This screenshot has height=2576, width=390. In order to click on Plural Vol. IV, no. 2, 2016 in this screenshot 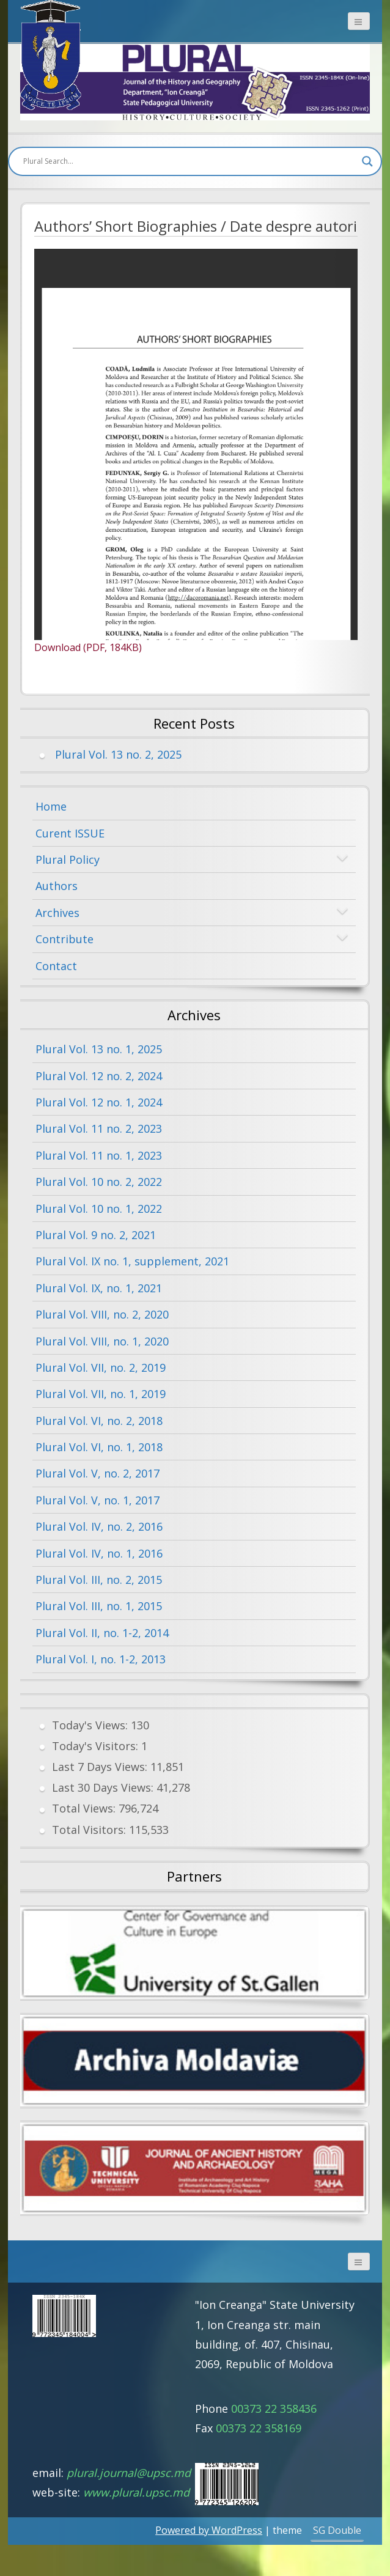, I will do `click(99, 1526)`.